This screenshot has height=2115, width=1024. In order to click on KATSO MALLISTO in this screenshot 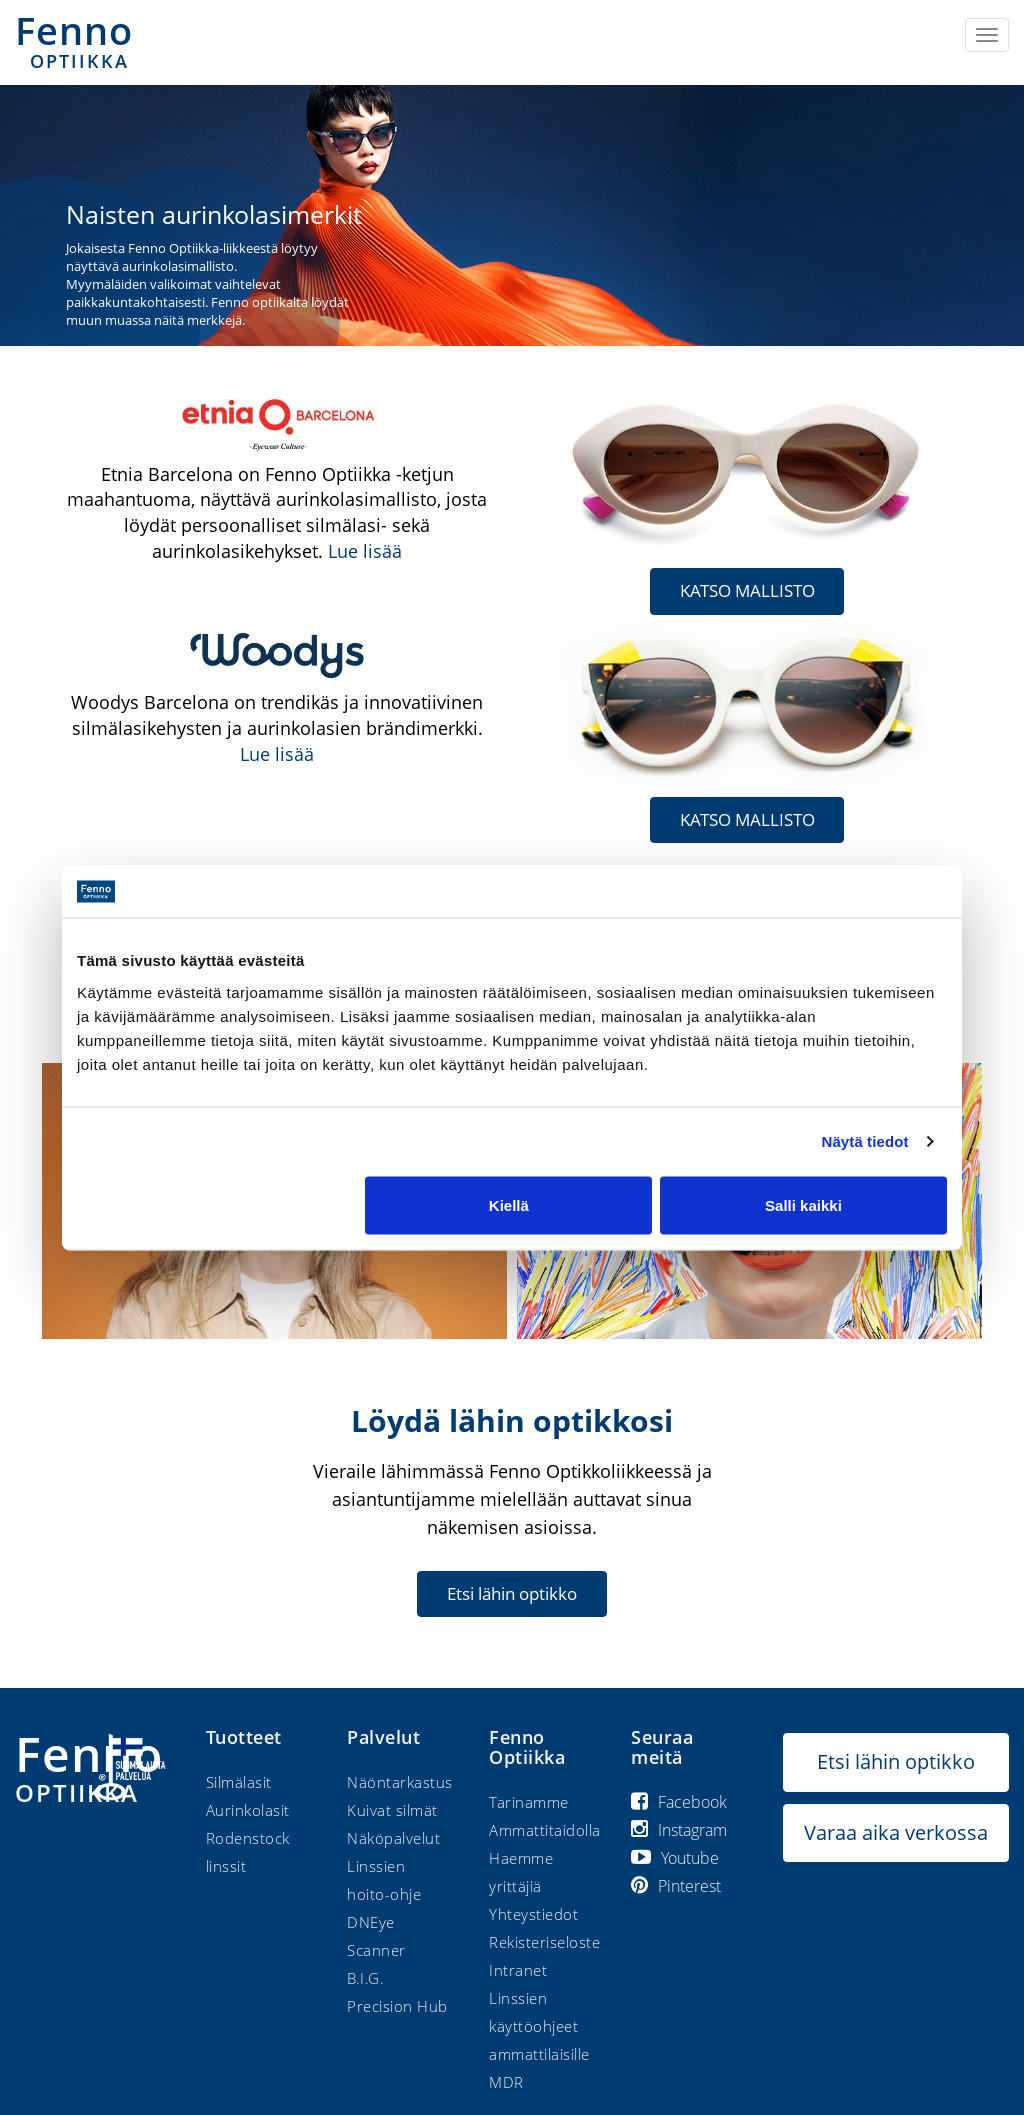, I will do `click(747, 590)`.